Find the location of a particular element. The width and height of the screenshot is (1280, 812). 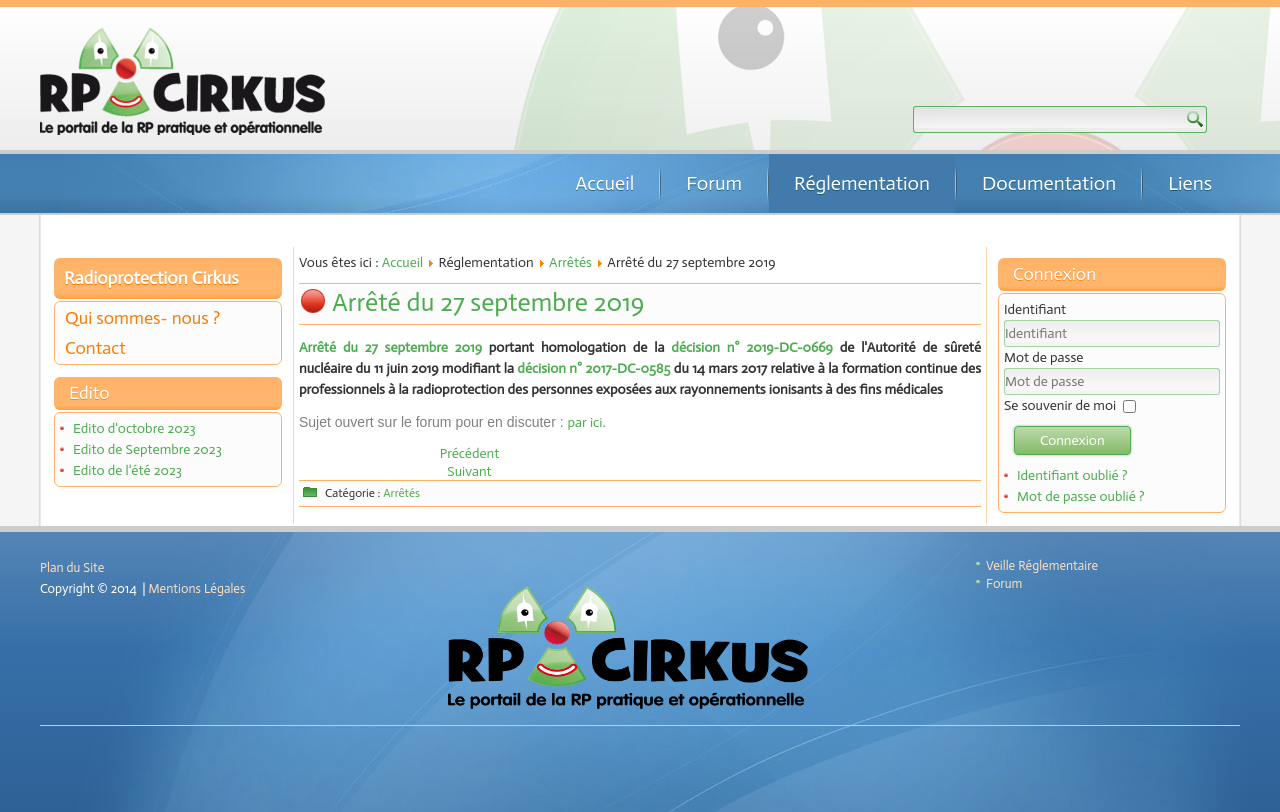

Liens is located at coordinates (1190, 183).